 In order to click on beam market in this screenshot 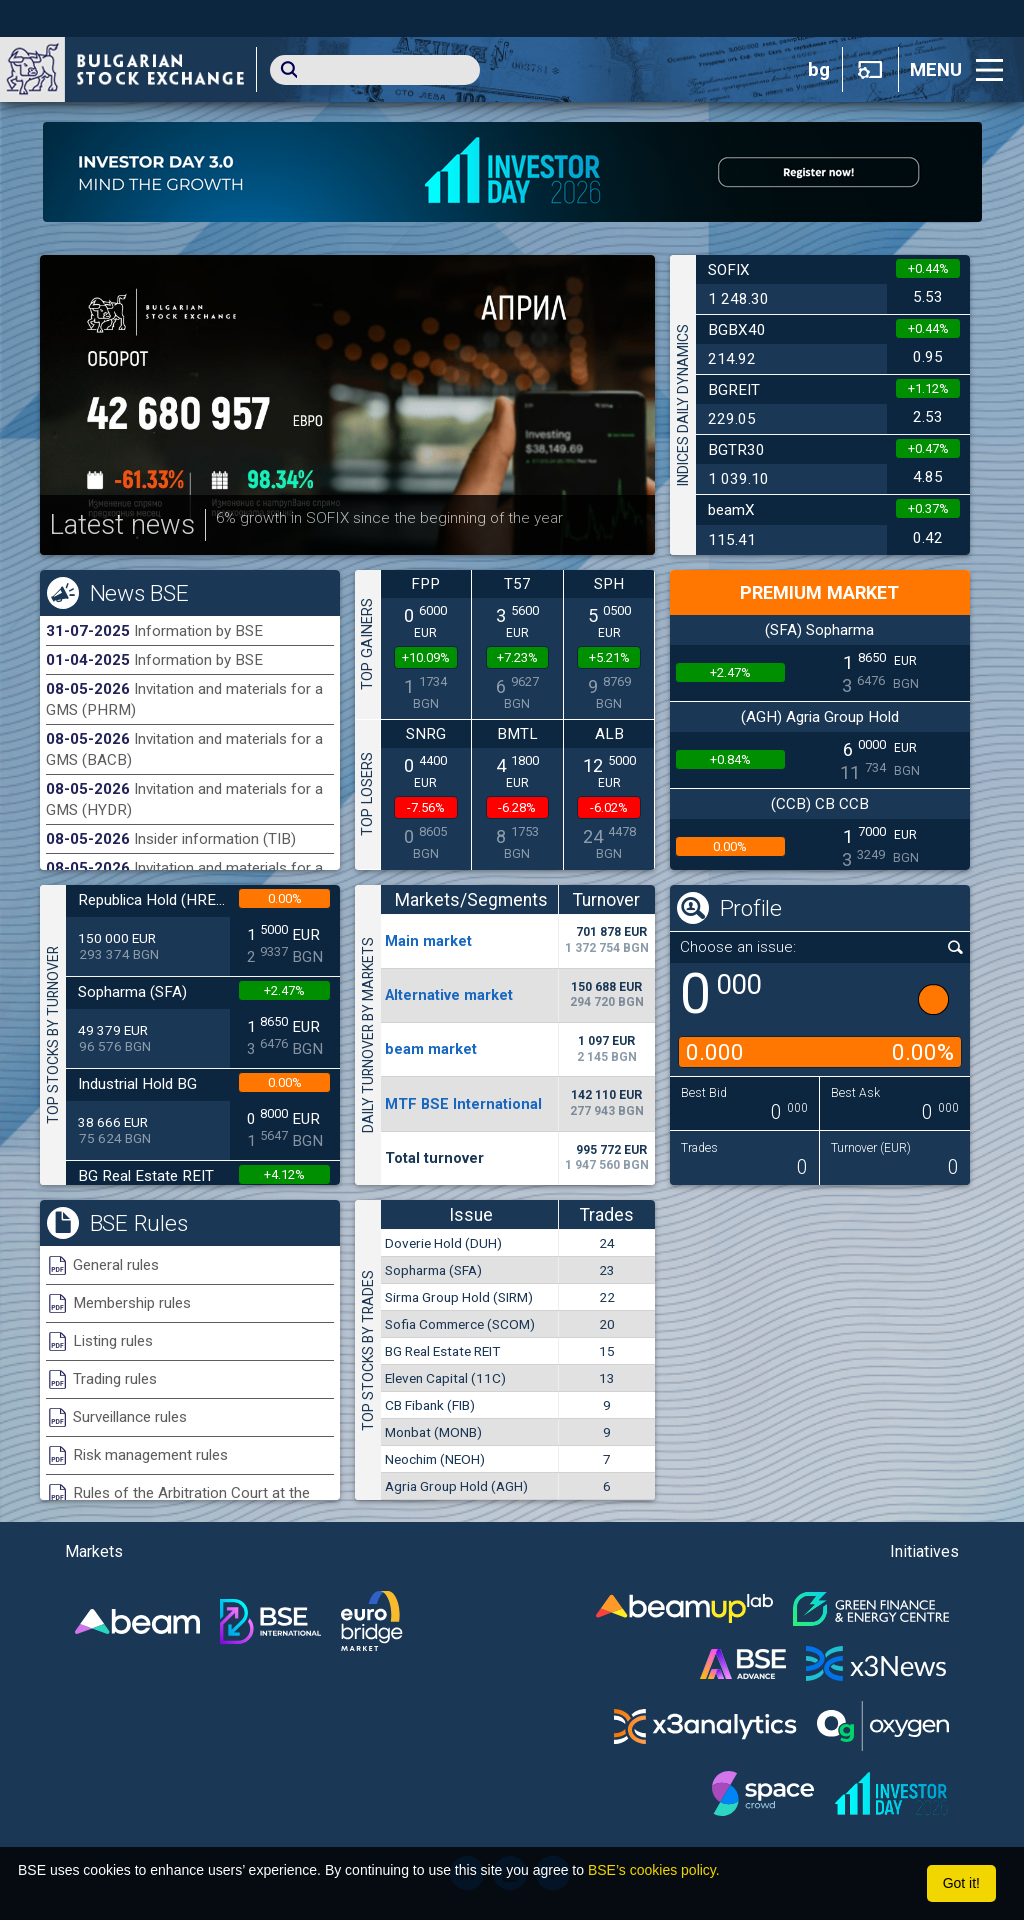, I will do `click(431, 1049)`.